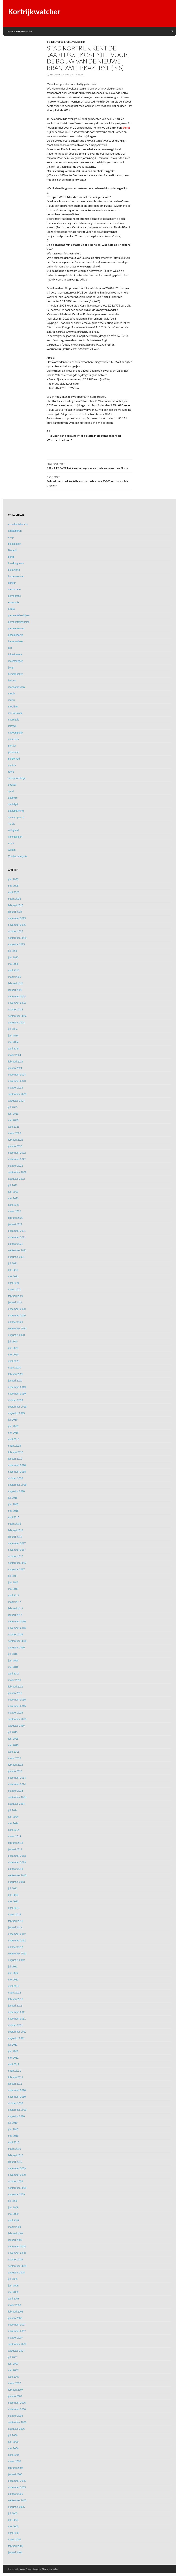  I want to click on Zonder categorie, so click(17, 856).